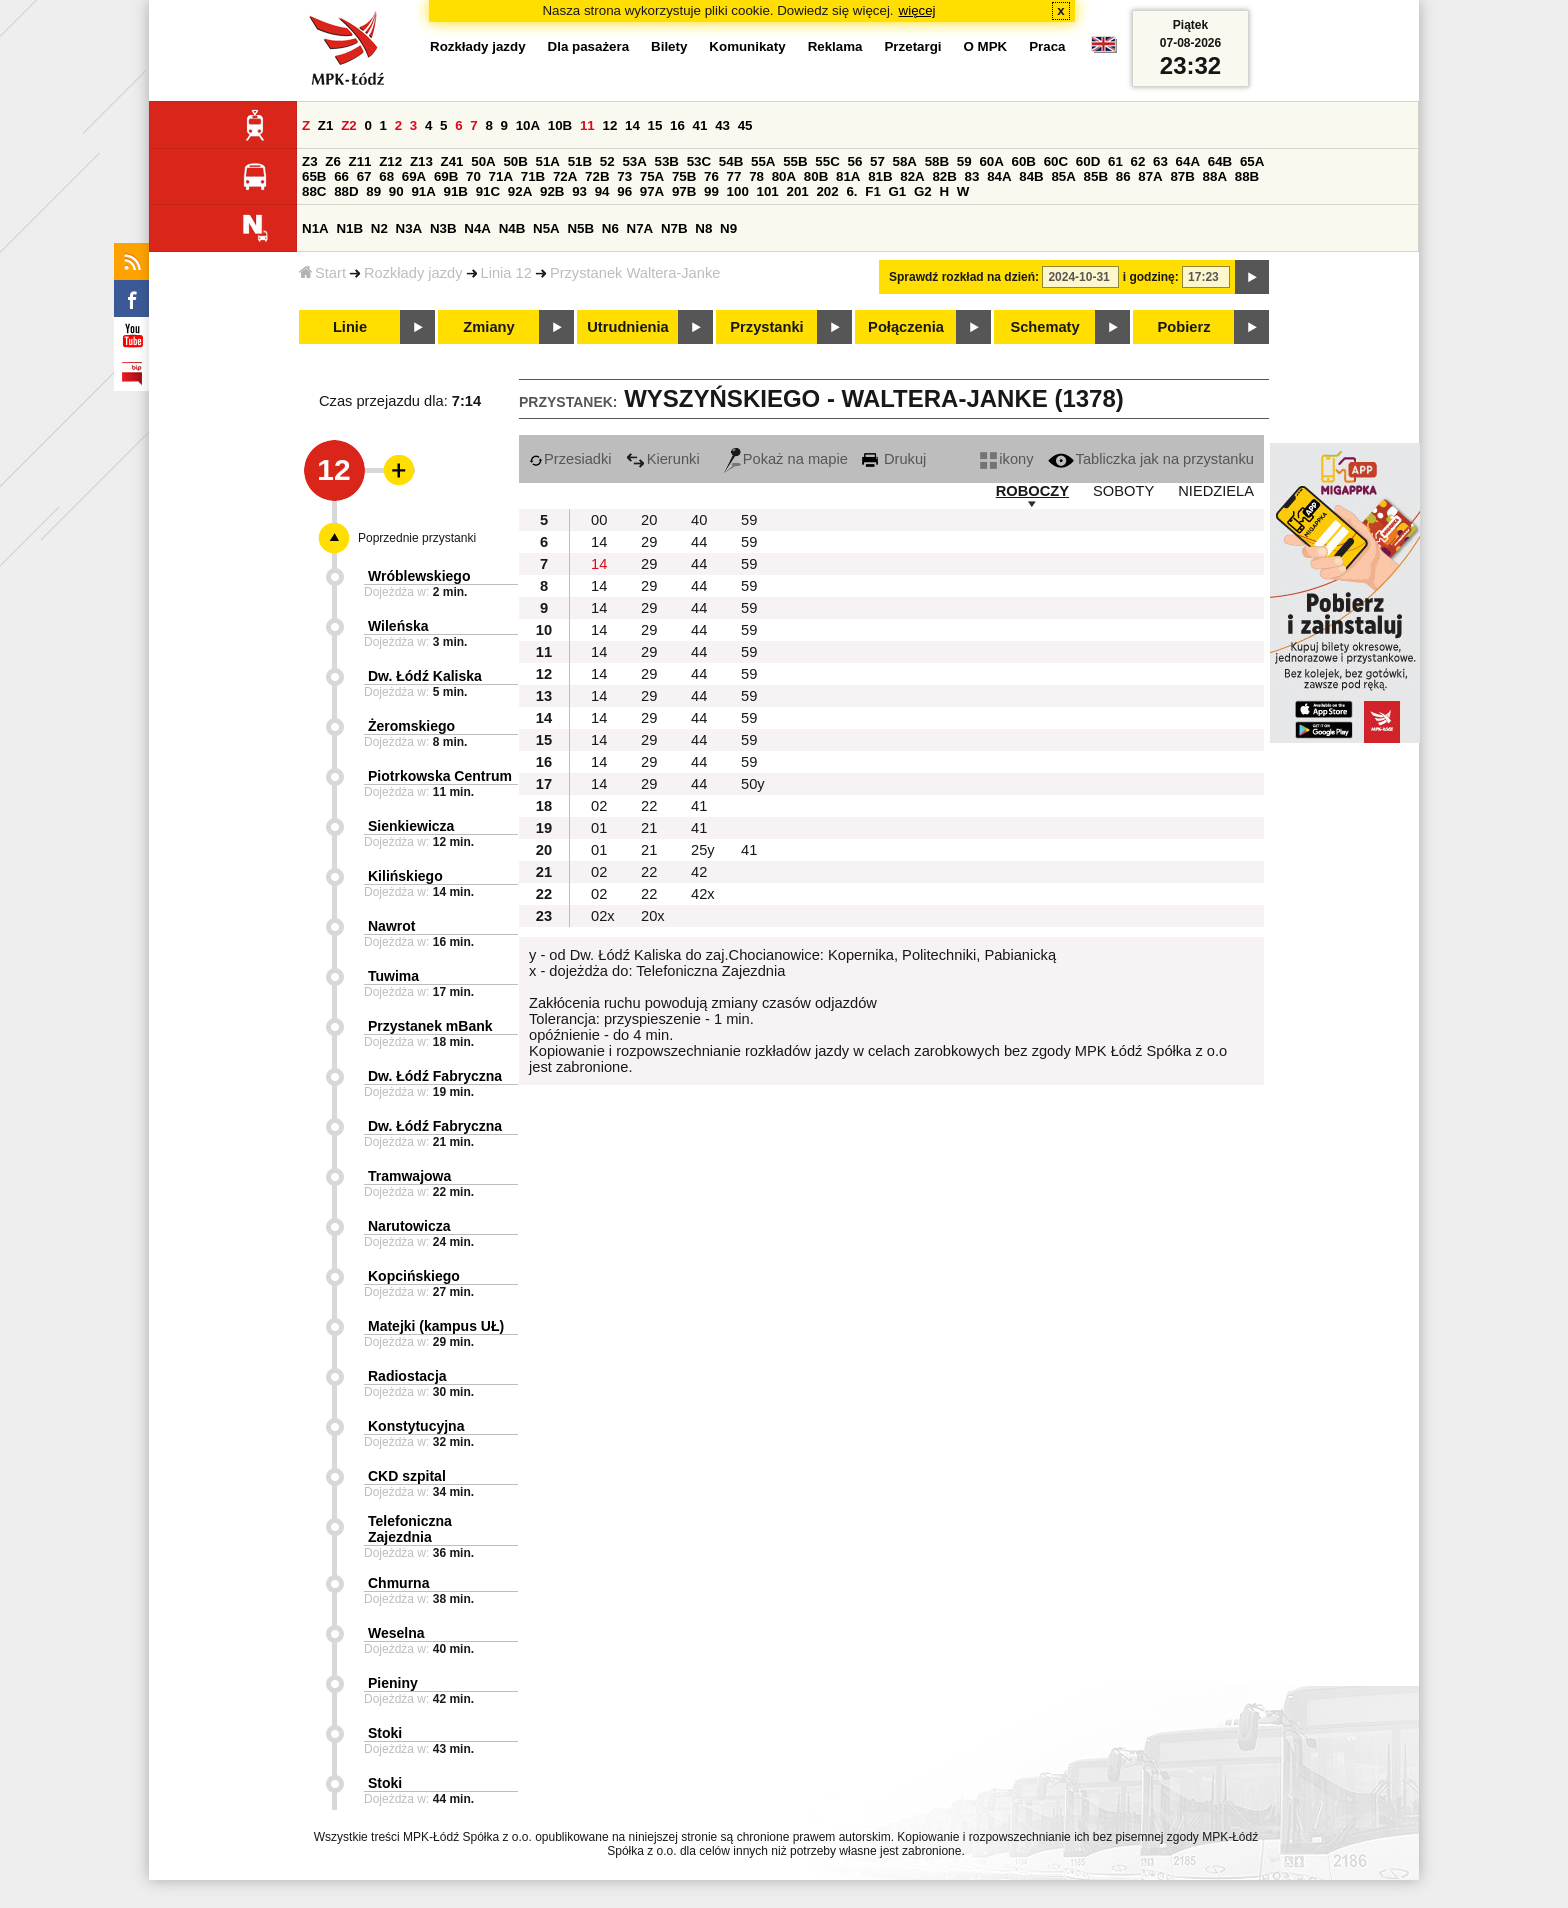 This screenshot has width=1568, height=1908. Describe the element at coordinates (699, 161) in the screenshot. I see `53C` at that location.